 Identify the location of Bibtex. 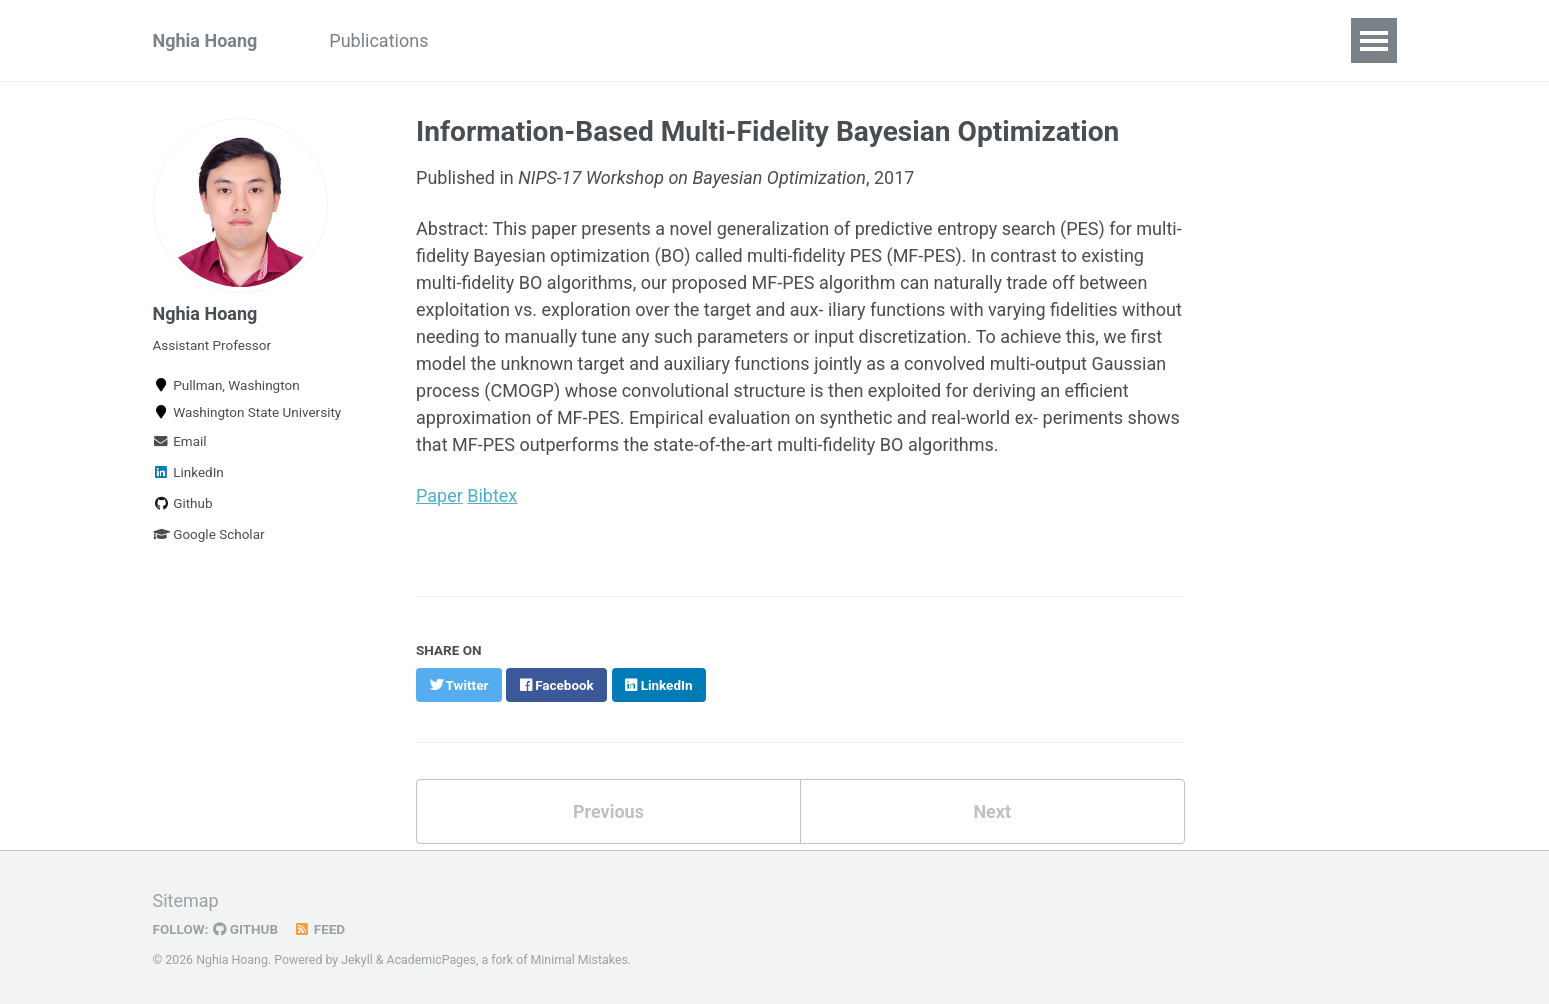
(492, 494).